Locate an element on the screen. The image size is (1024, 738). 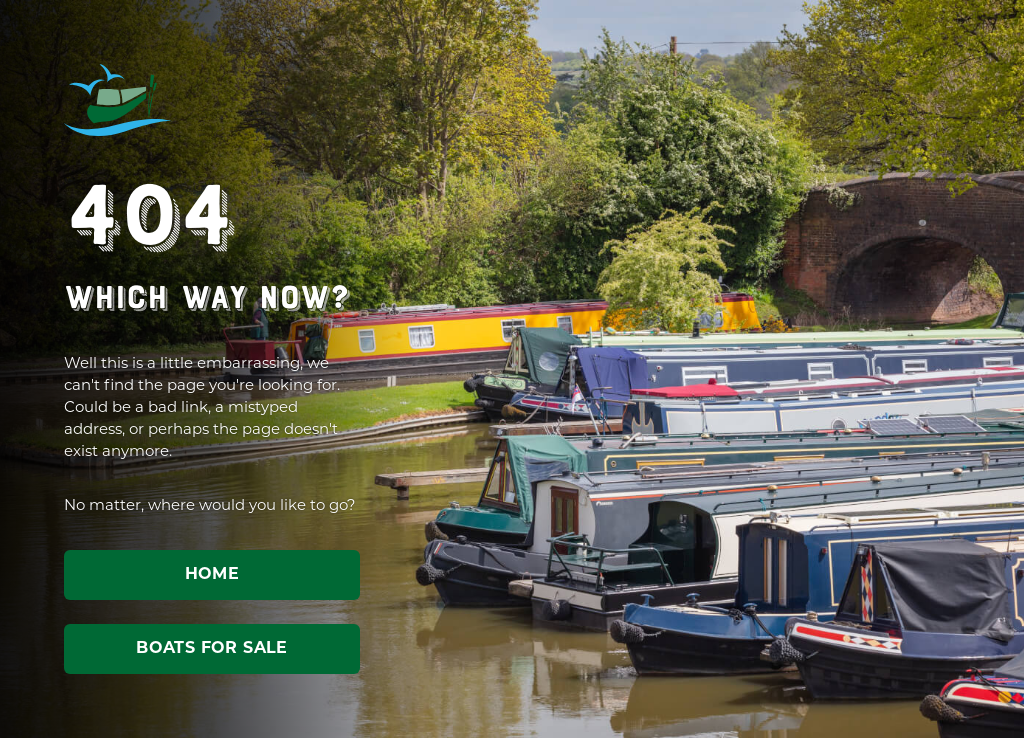
ABC Leisure Group is located at coordinates (118, 100).